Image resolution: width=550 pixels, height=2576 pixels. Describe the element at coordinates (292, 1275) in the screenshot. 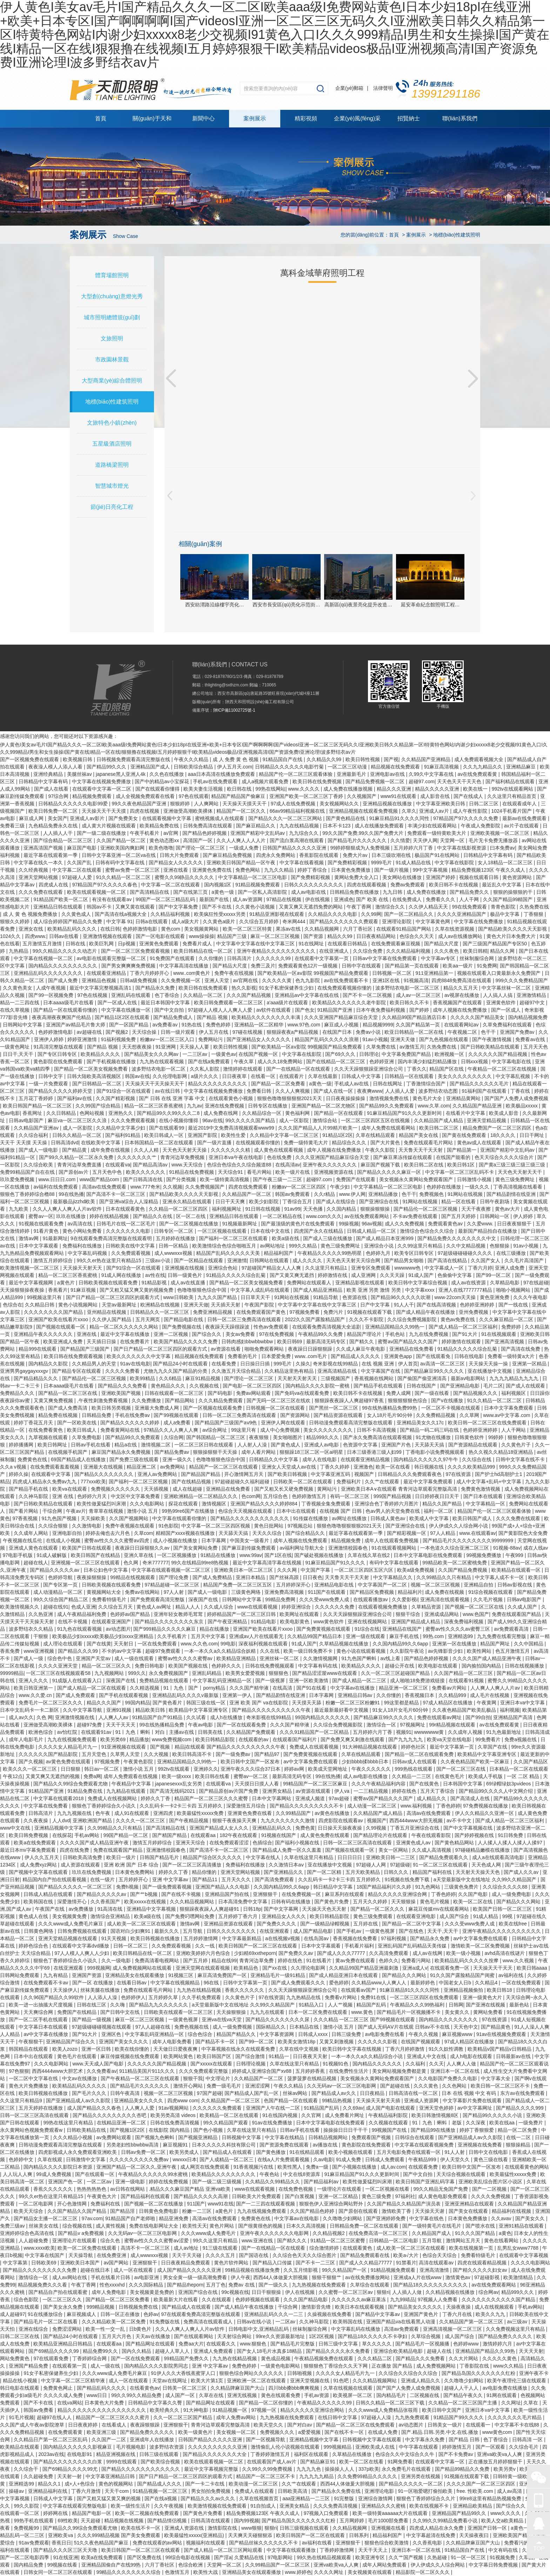

I see `国产又黄又爽无遮挡` at that location.